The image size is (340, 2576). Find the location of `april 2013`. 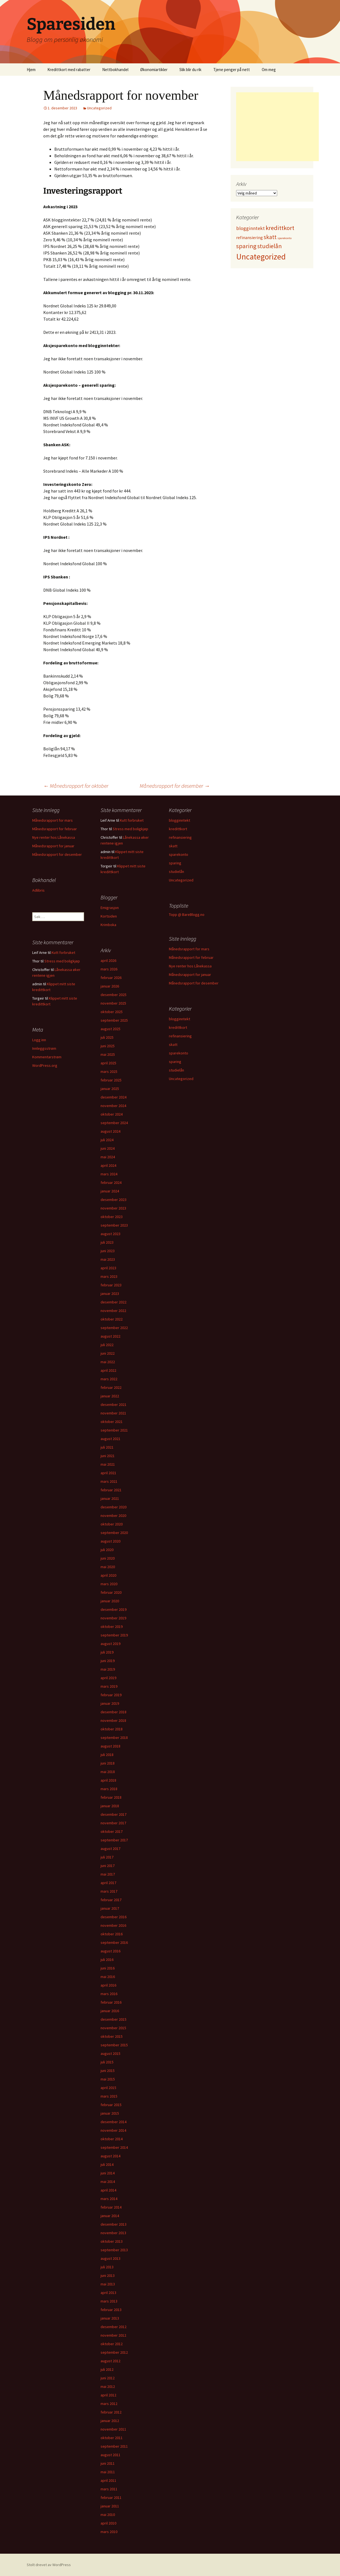

april 2013 is located at coordinates (108, 2292).